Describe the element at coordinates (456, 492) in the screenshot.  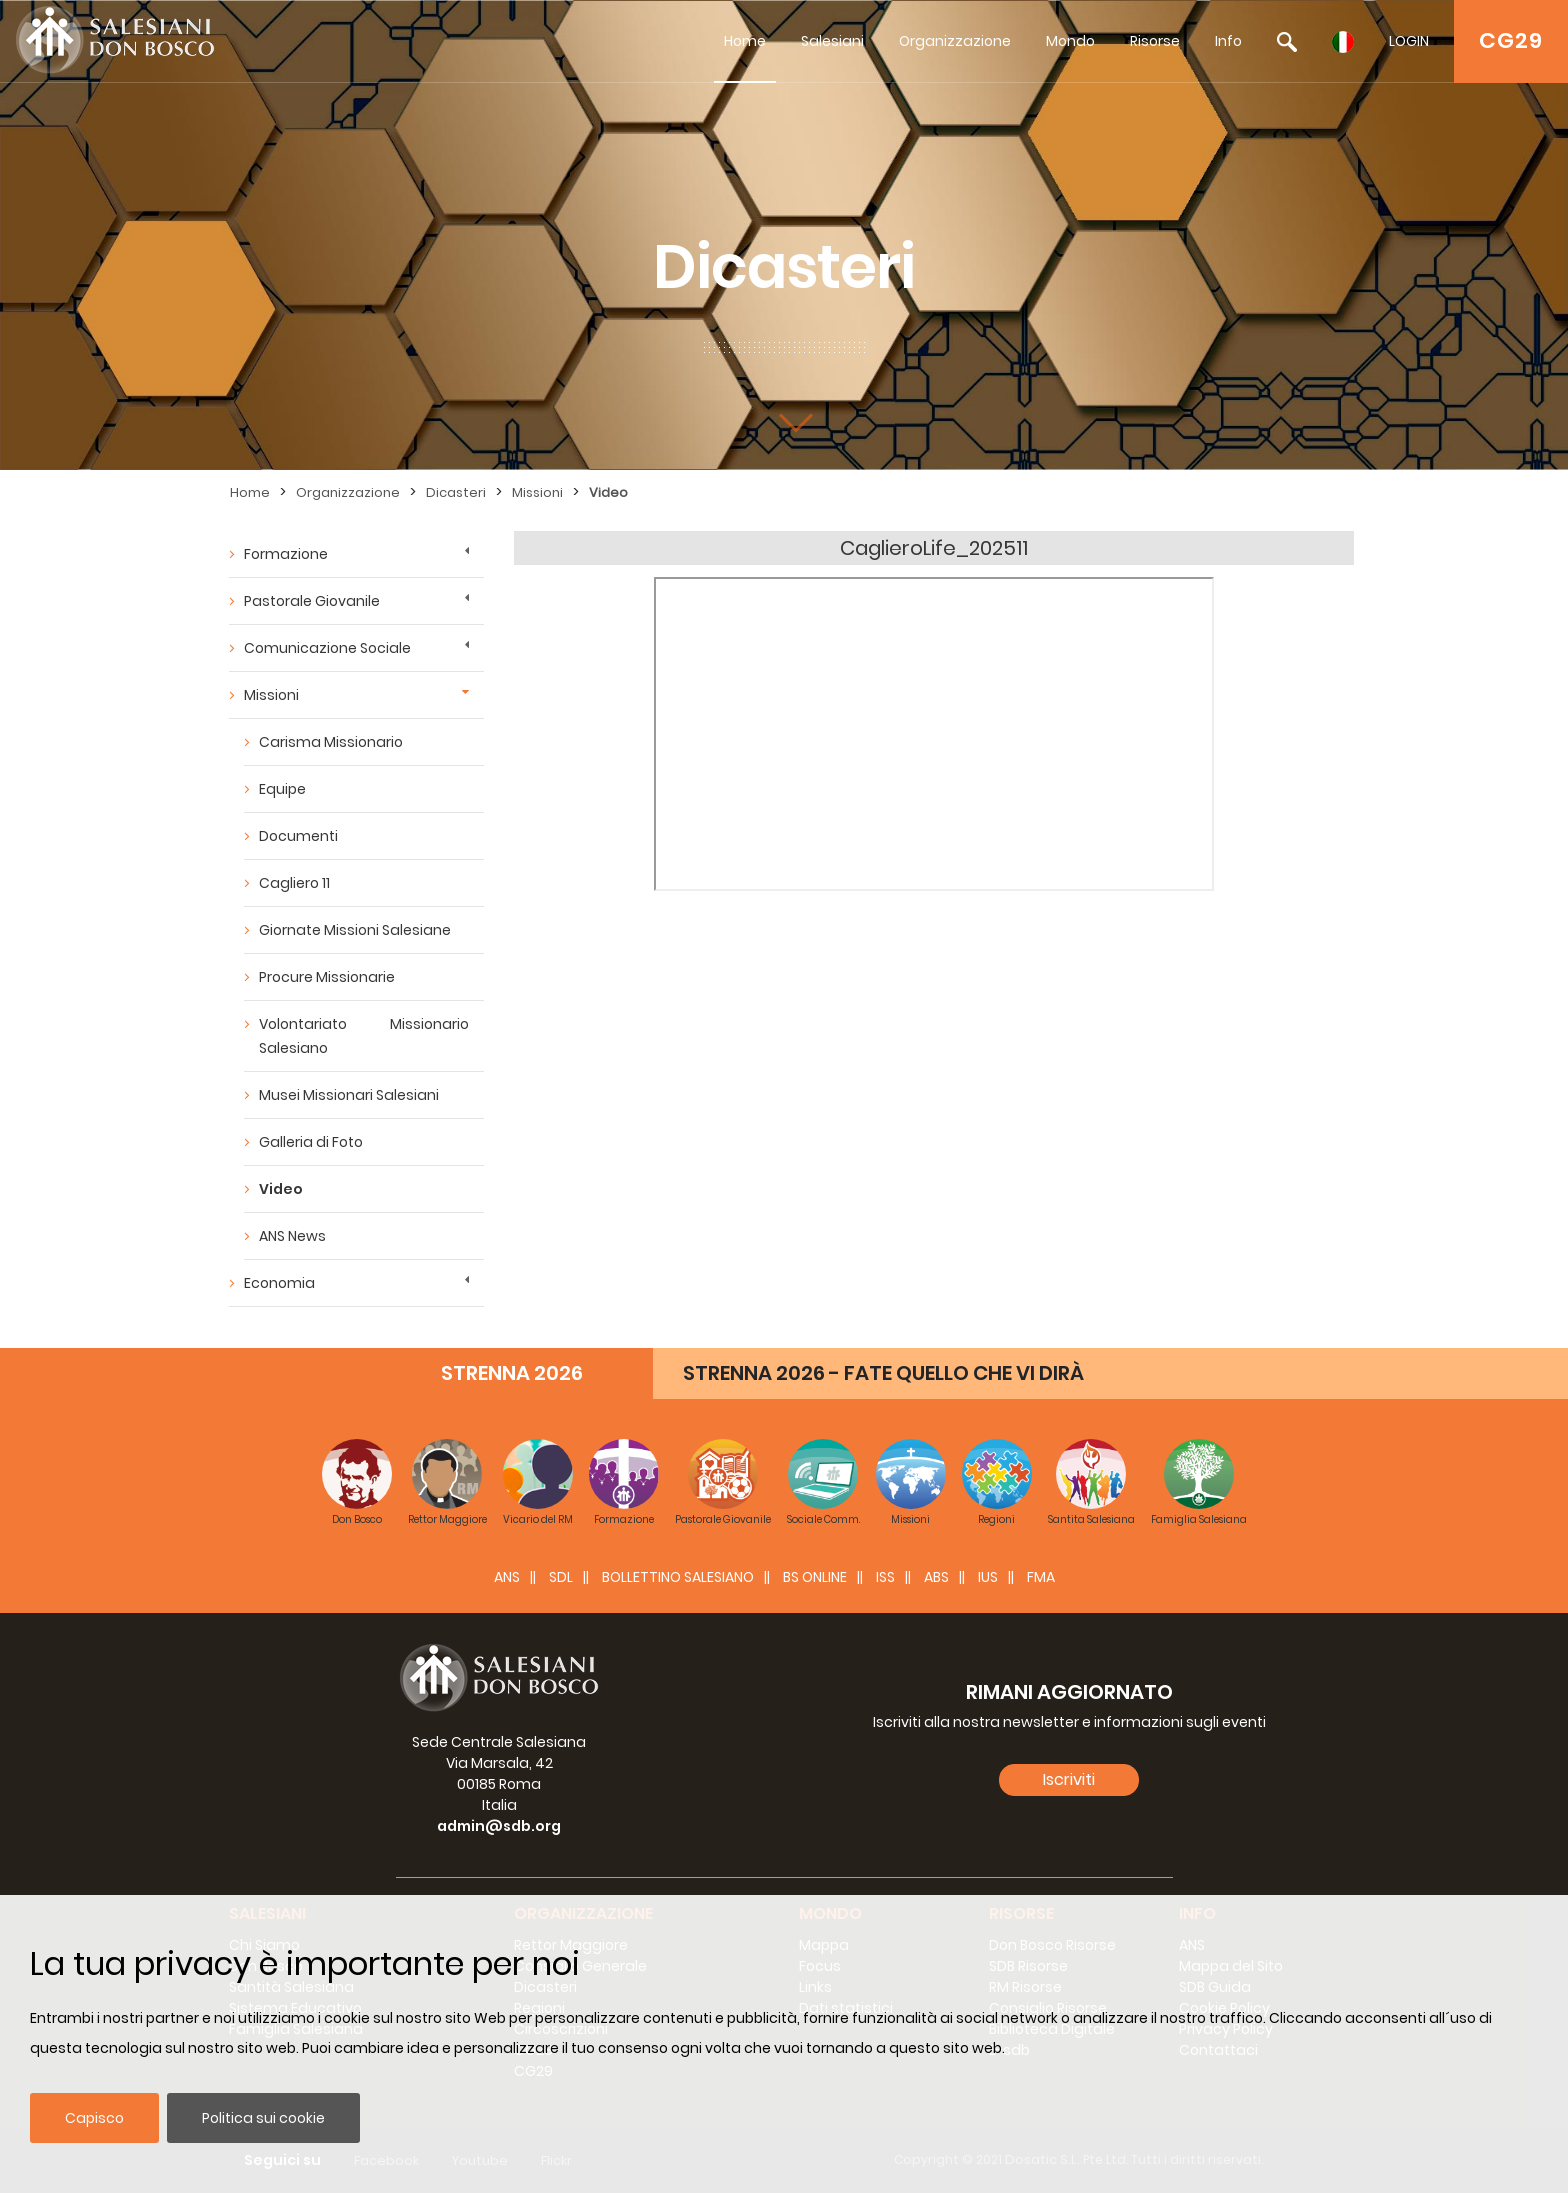
I see `Dicasteri` at that location.